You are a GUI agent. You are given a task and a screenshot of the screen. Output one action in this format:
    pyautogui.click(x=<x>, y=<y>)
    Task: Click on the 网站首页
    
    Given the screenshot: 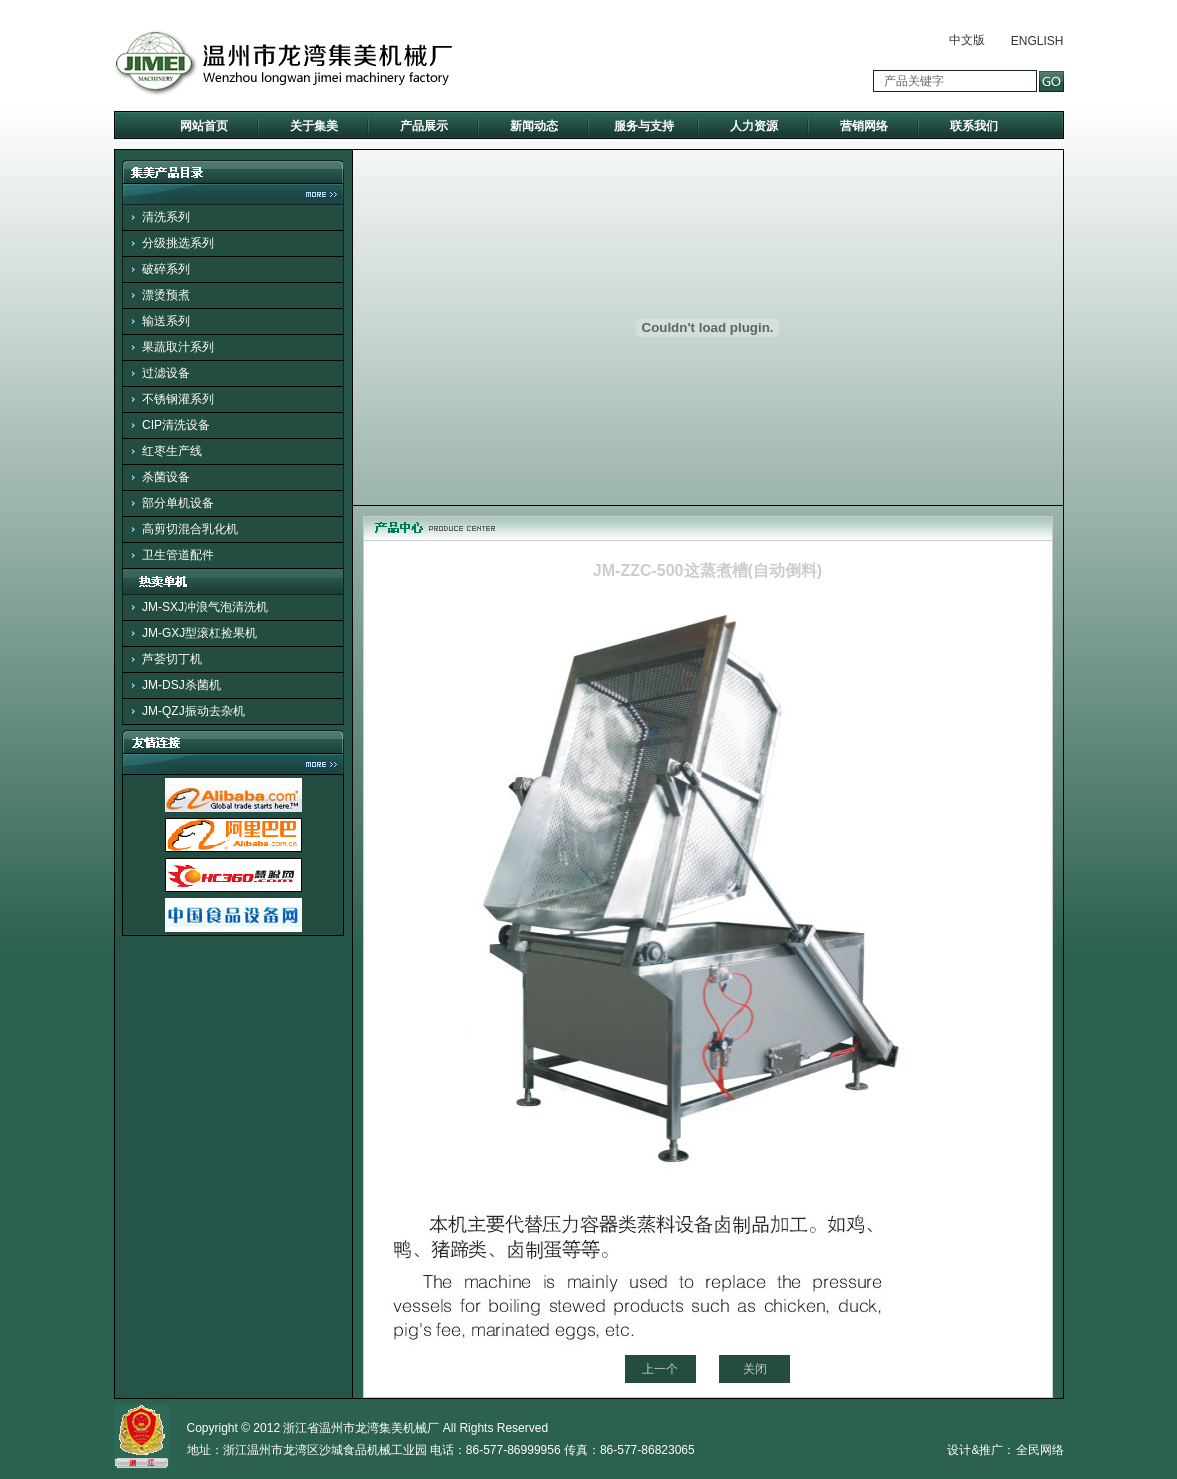 What is the action you would take?
    pyautogui.click(x=204, y=126)
    